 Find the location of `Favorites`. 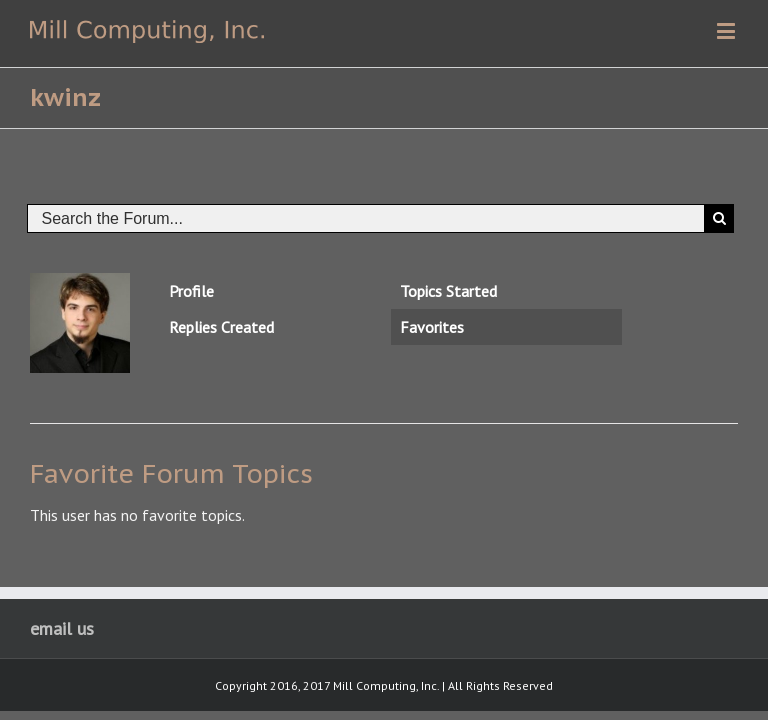

Favorites is located at coordinates (432, 327).